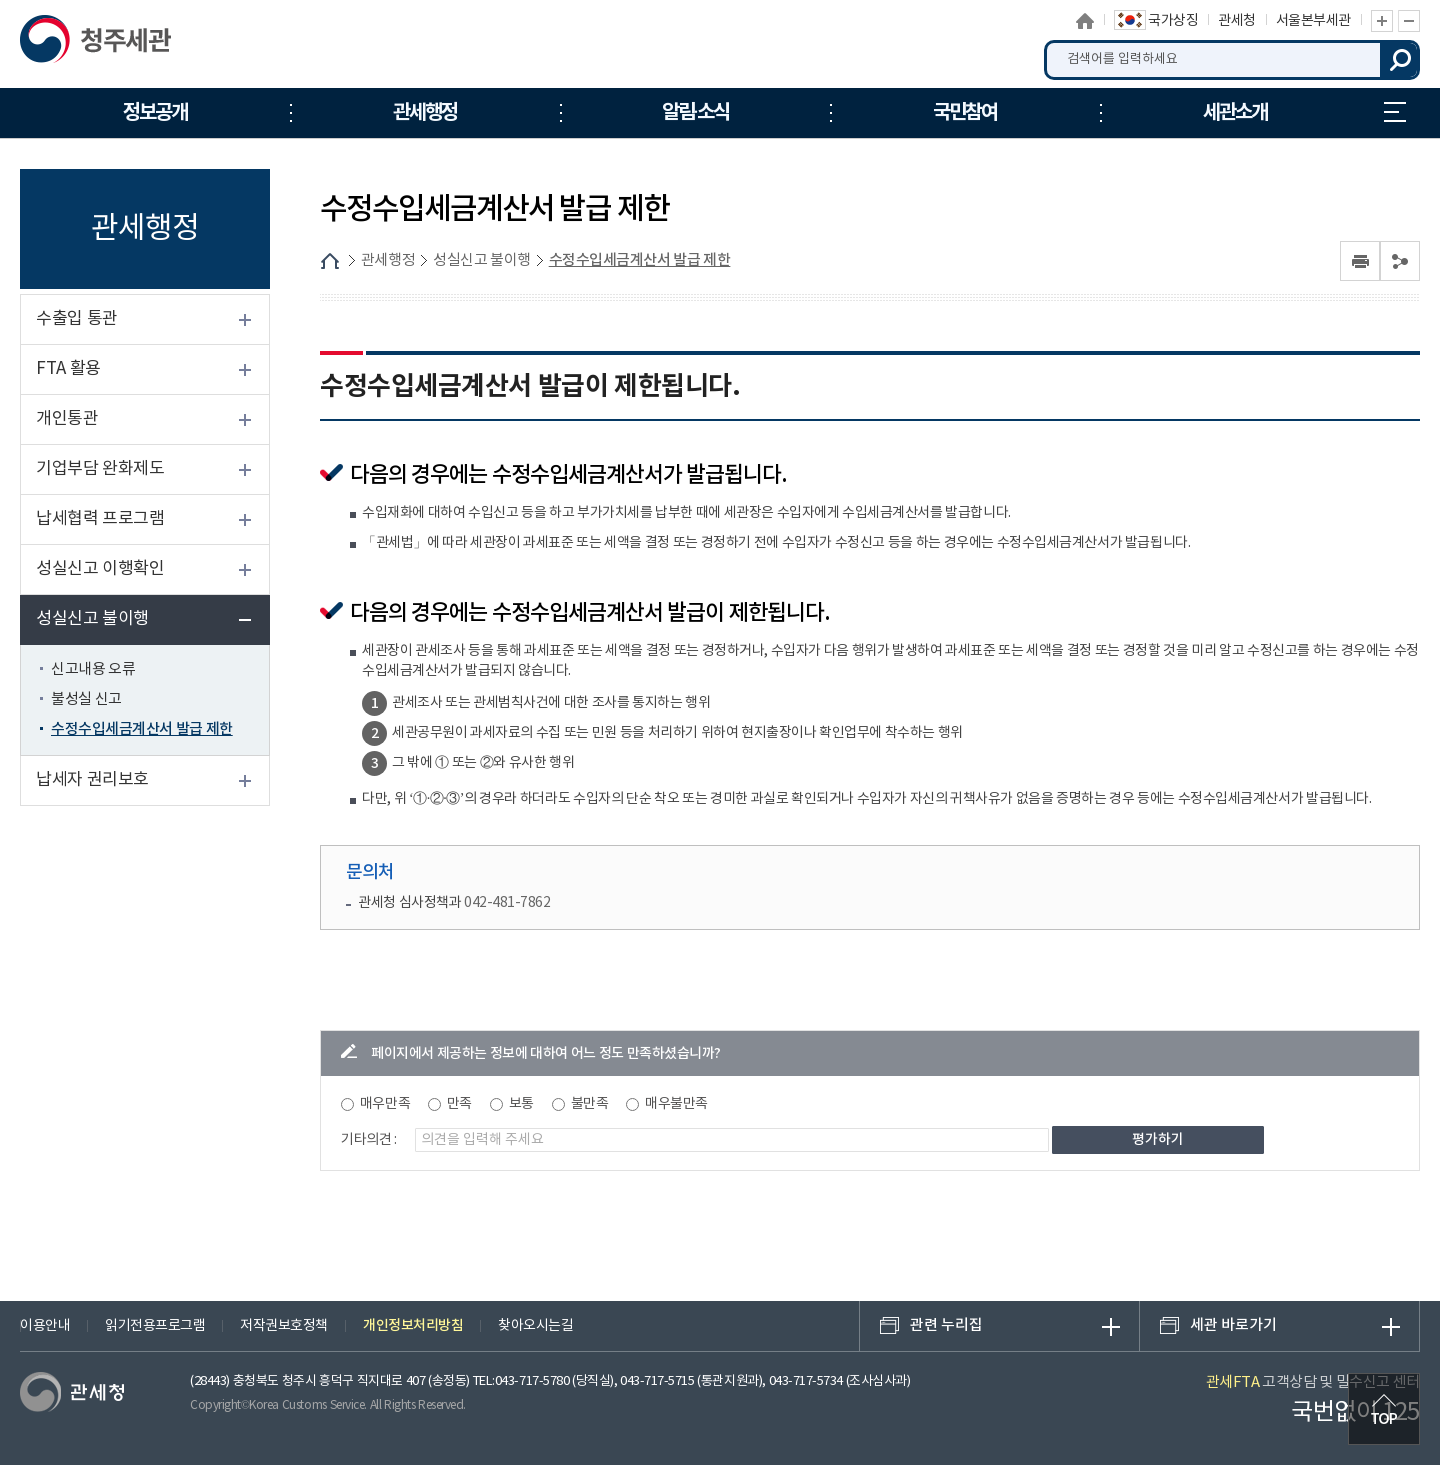  What do you see at coordinates (284, 1326) in the screenshot?
I see `저작권보호정책` at bounding box center [284, 1326].